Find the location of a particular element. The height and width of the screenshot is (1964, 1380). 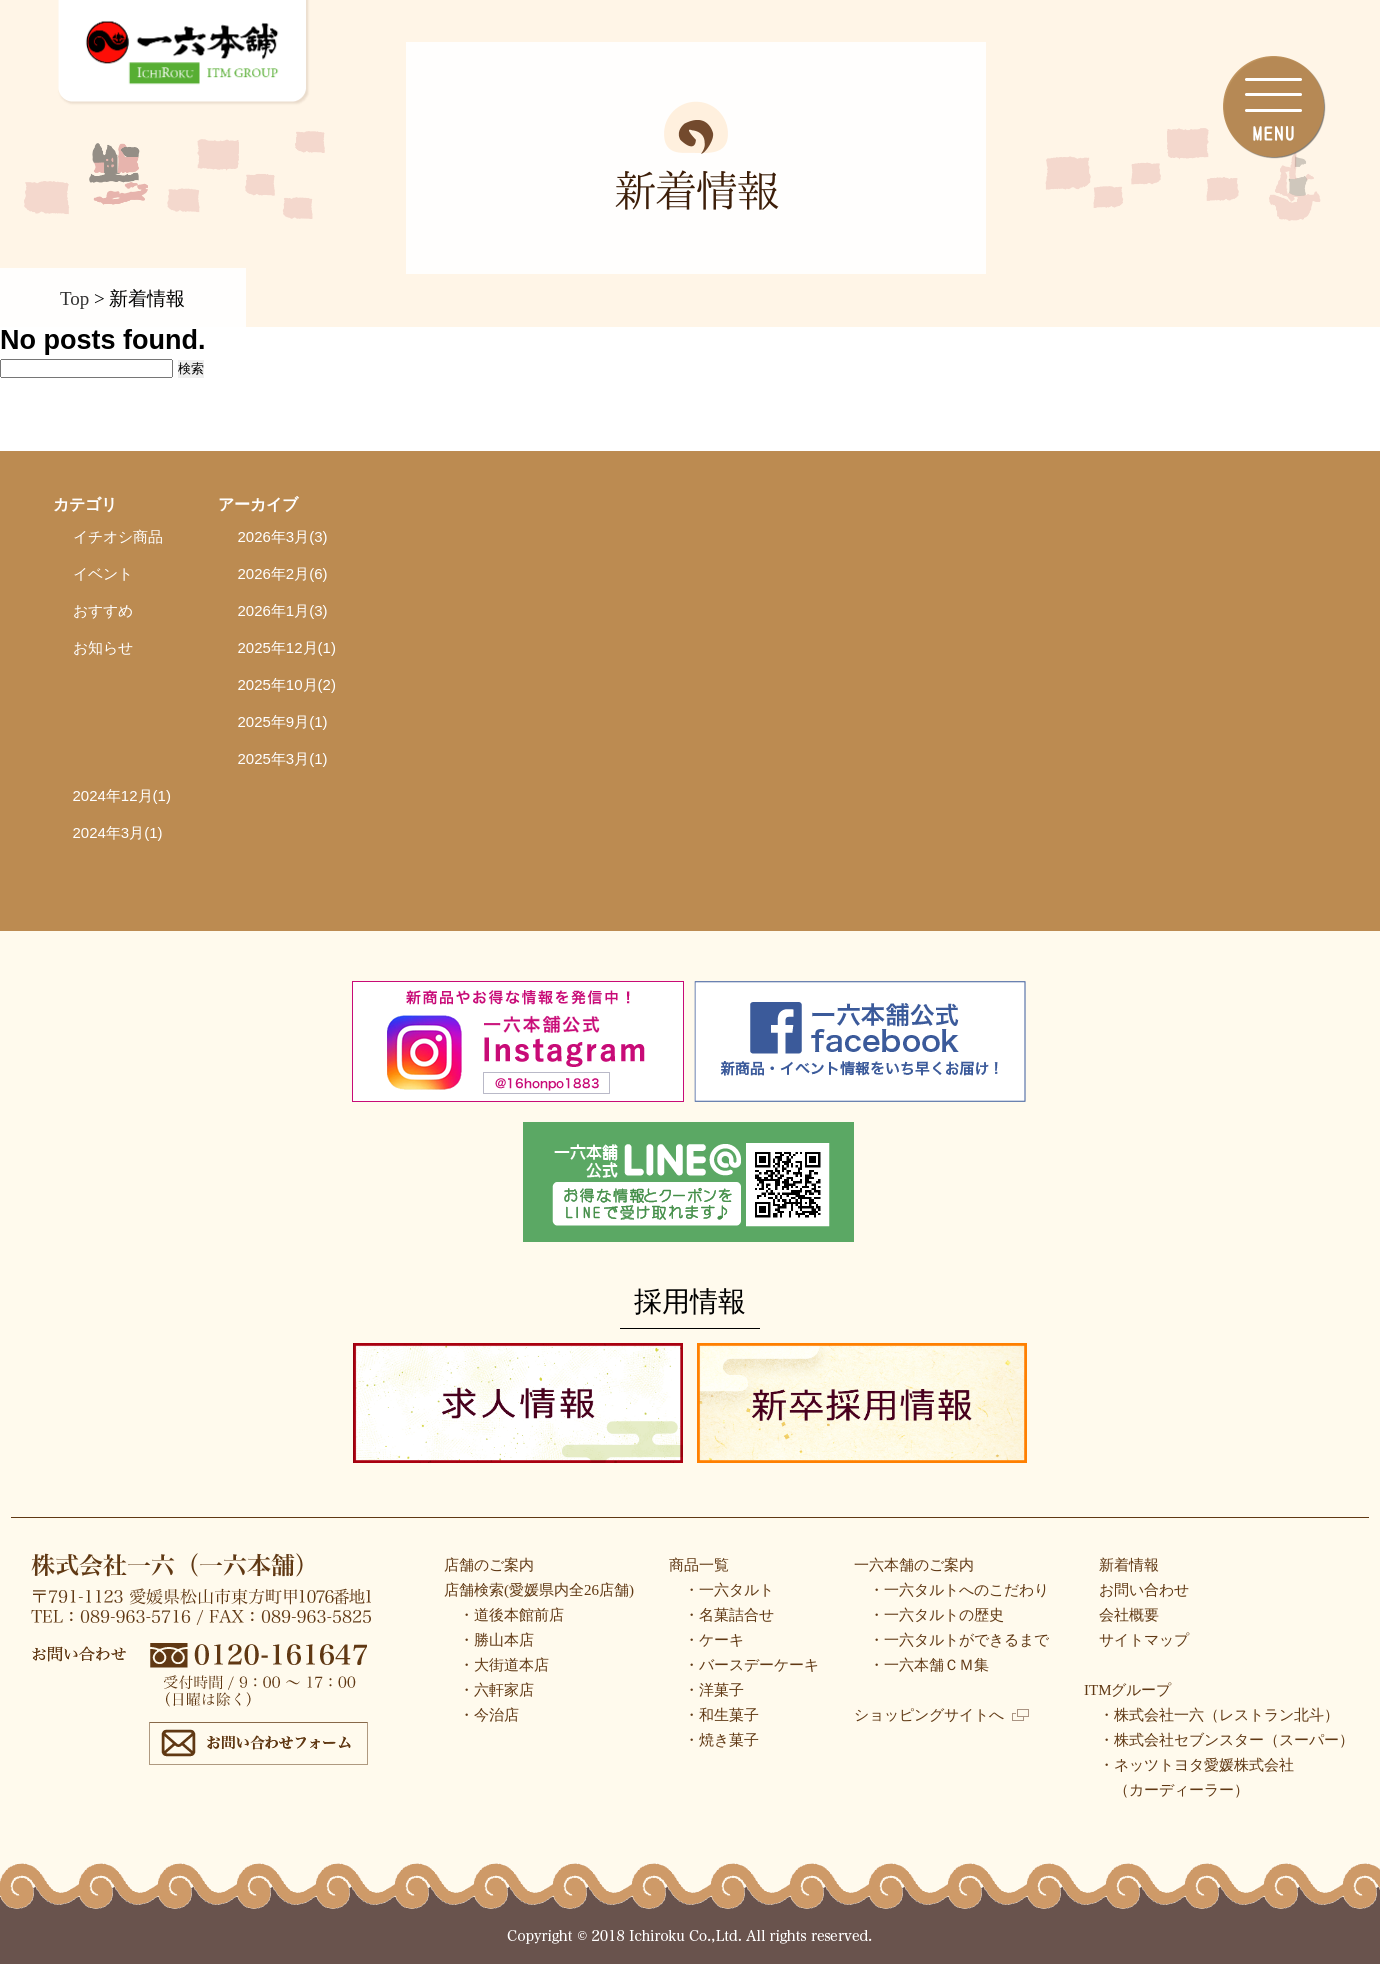

・バースデーケーキ is located at coordinates (751, 1665).